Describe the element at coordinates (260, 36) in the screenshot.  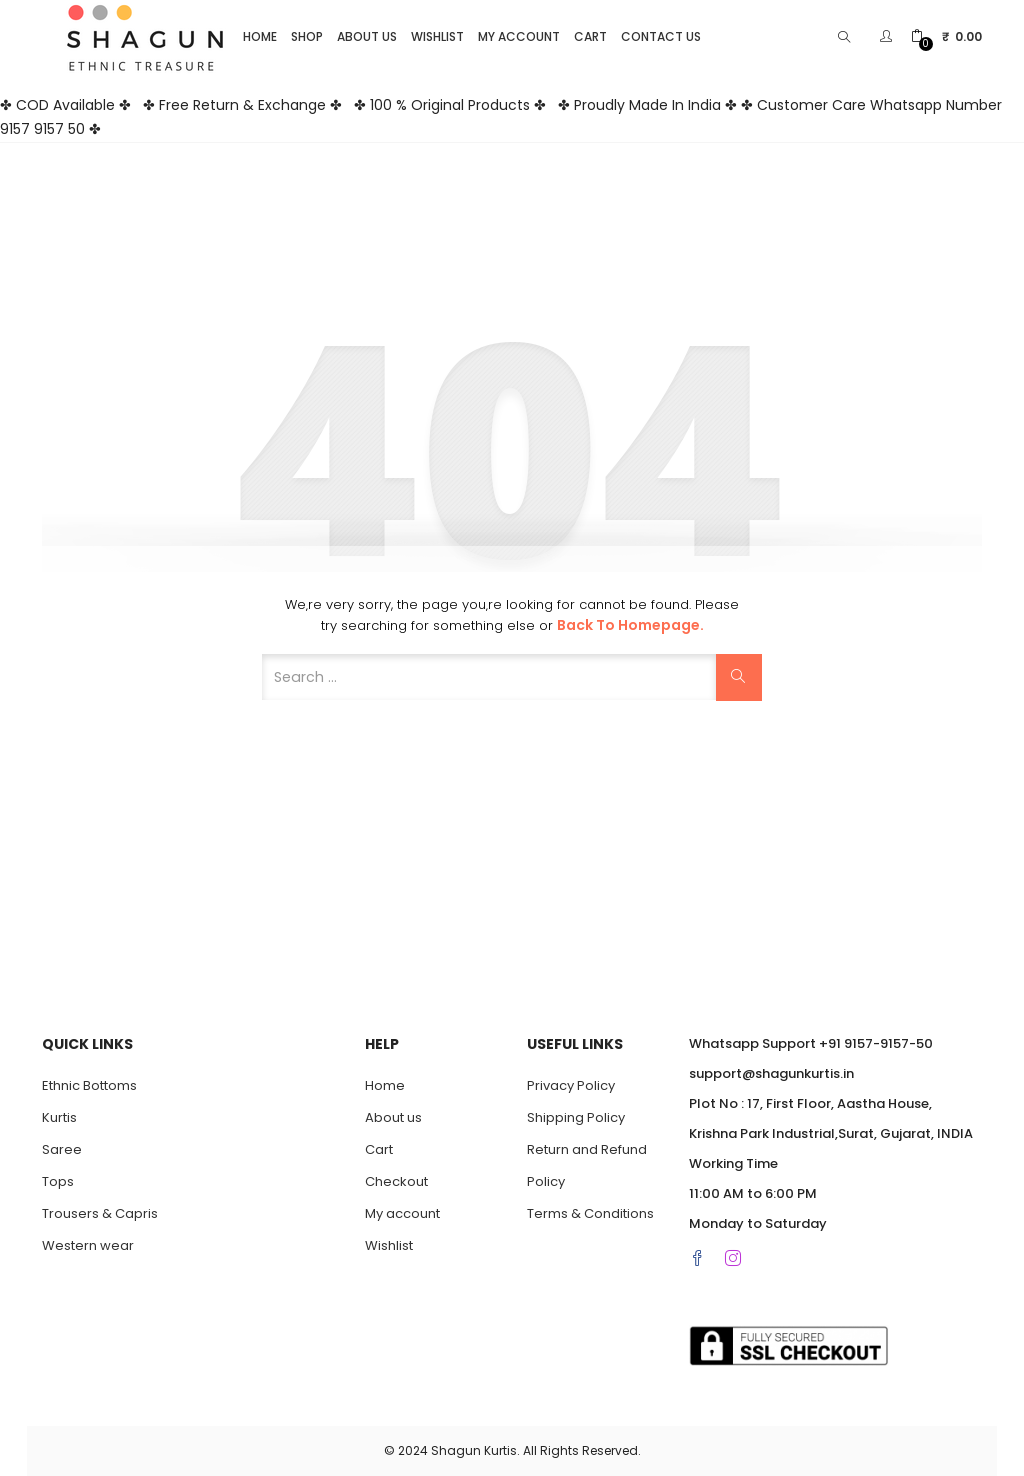
I see `Home` at that location.